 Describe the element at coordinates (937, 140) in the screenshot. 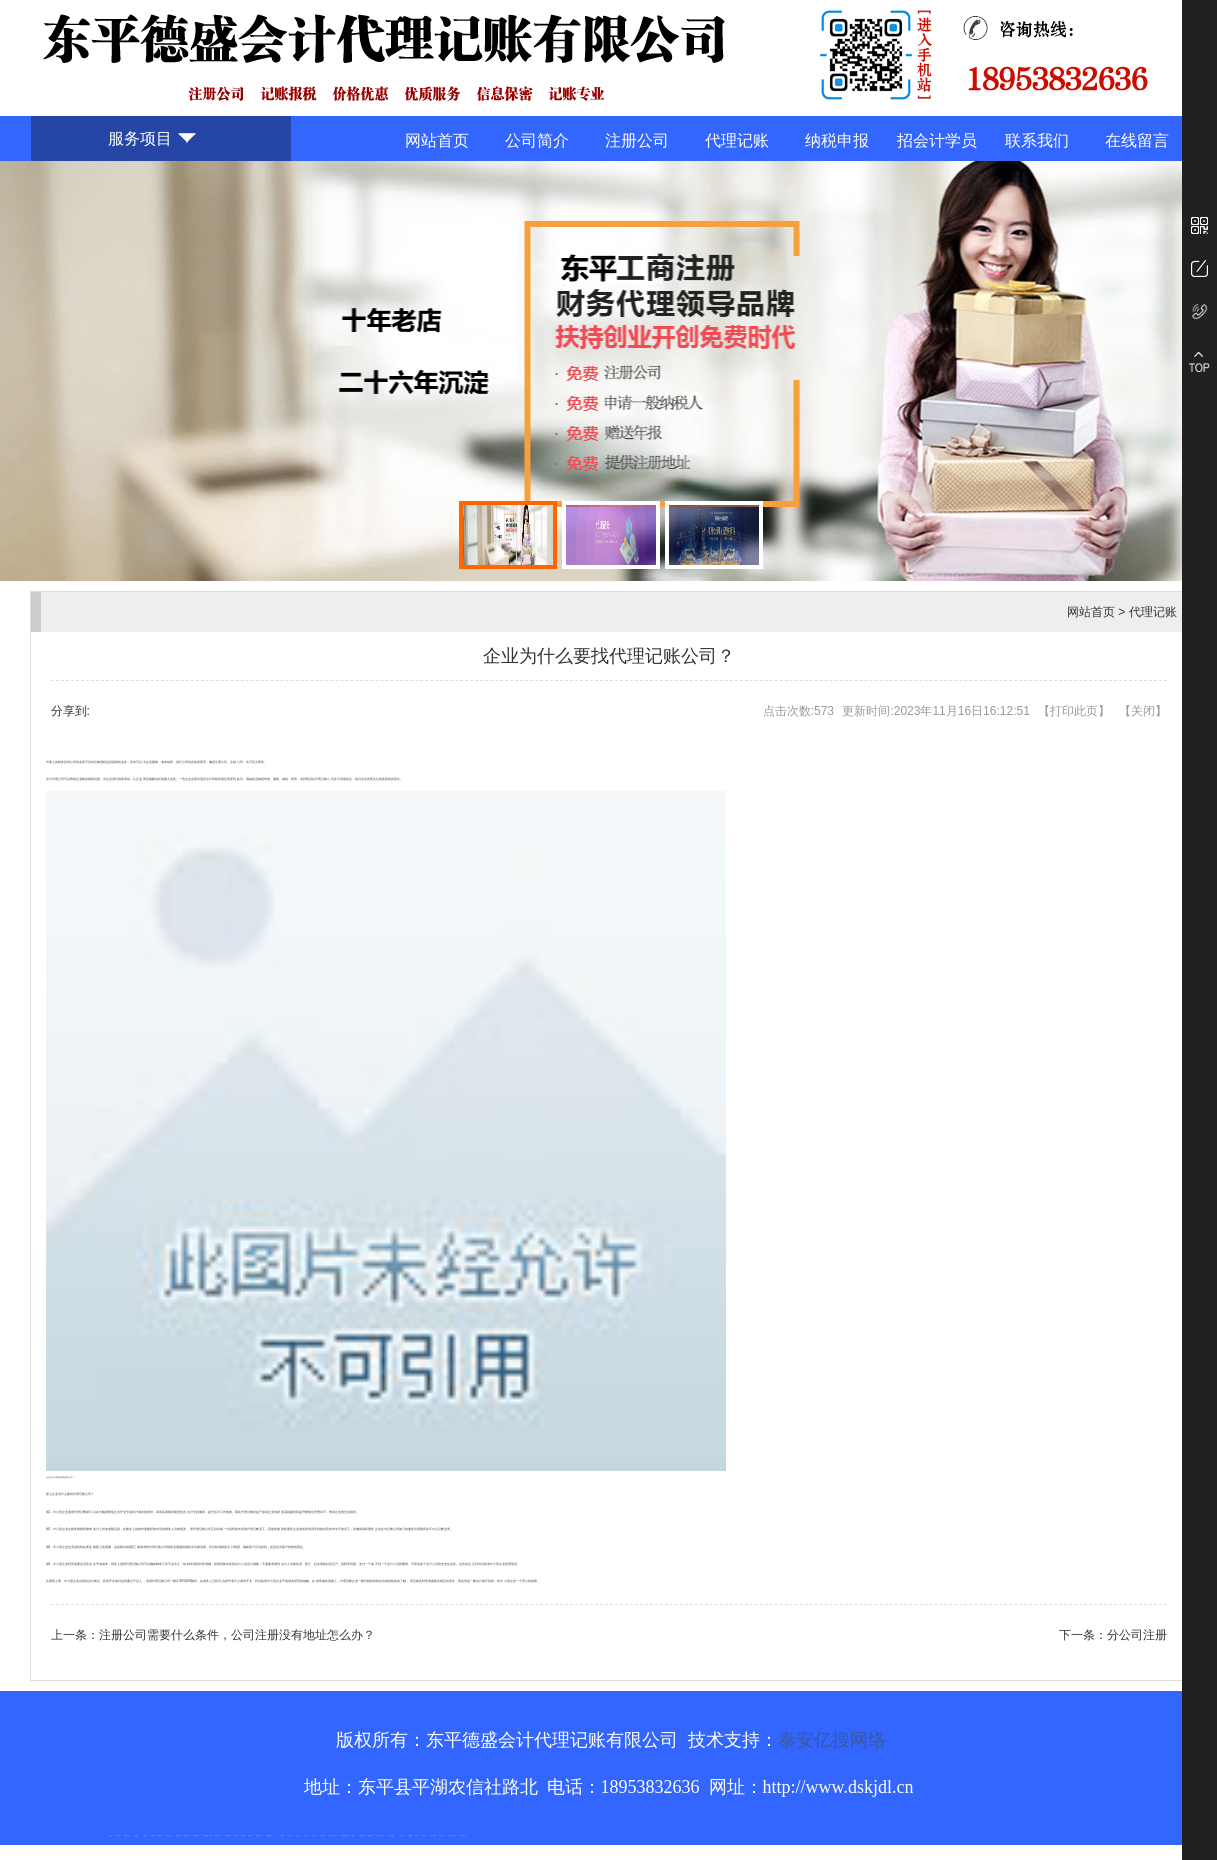

I see `招会计学员` at that location.